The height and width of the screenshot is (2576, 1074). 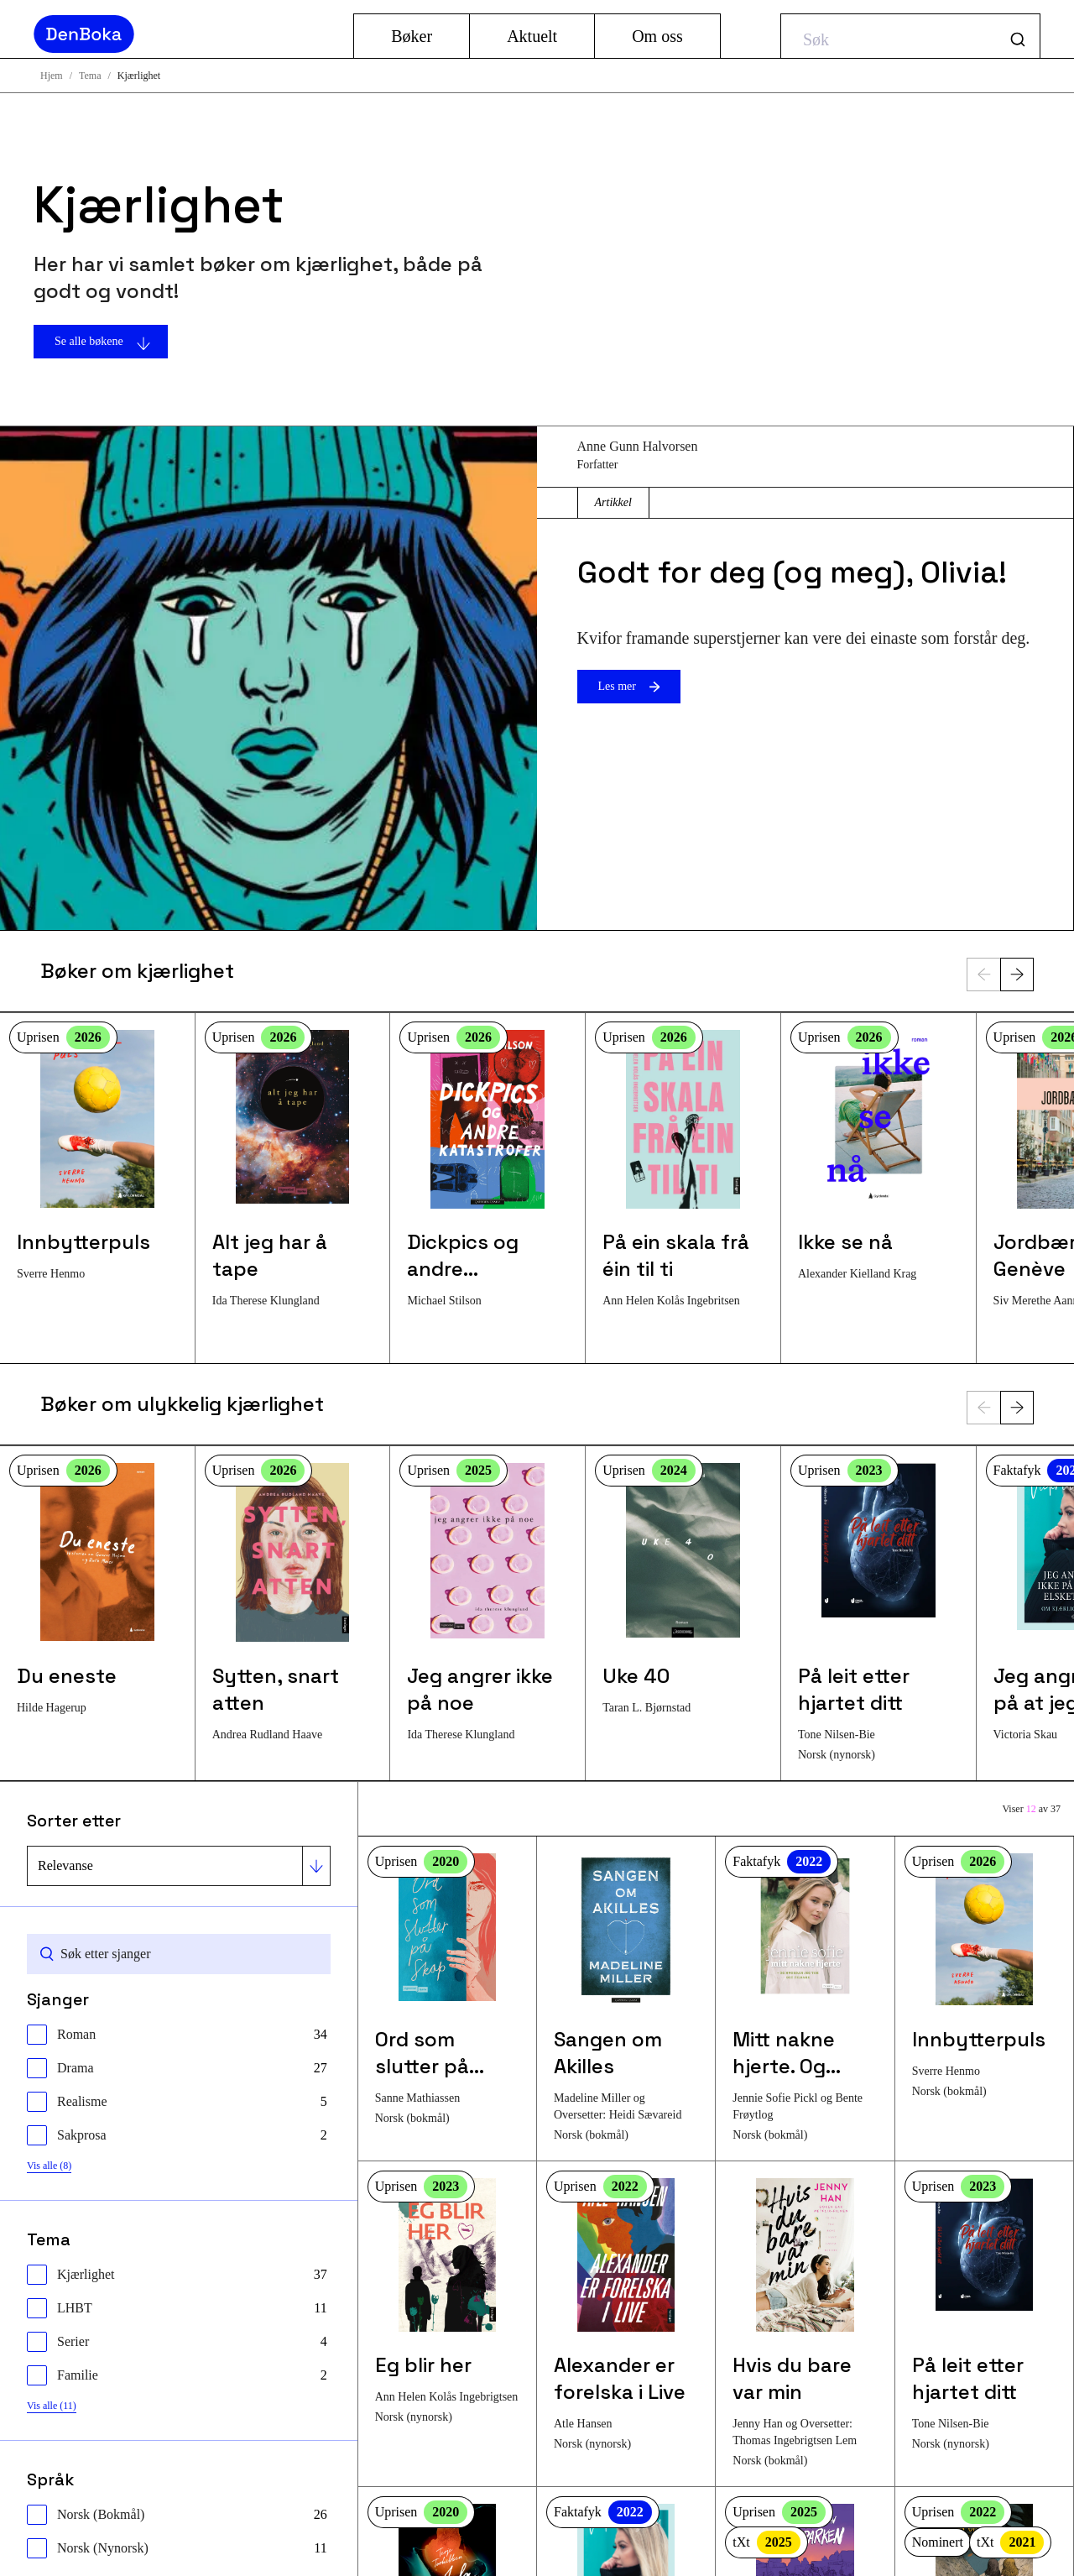 What do you see at coordinates (532, 36) in the screenshot?
I see `Aktuelt` at bounding box center [532, 36].